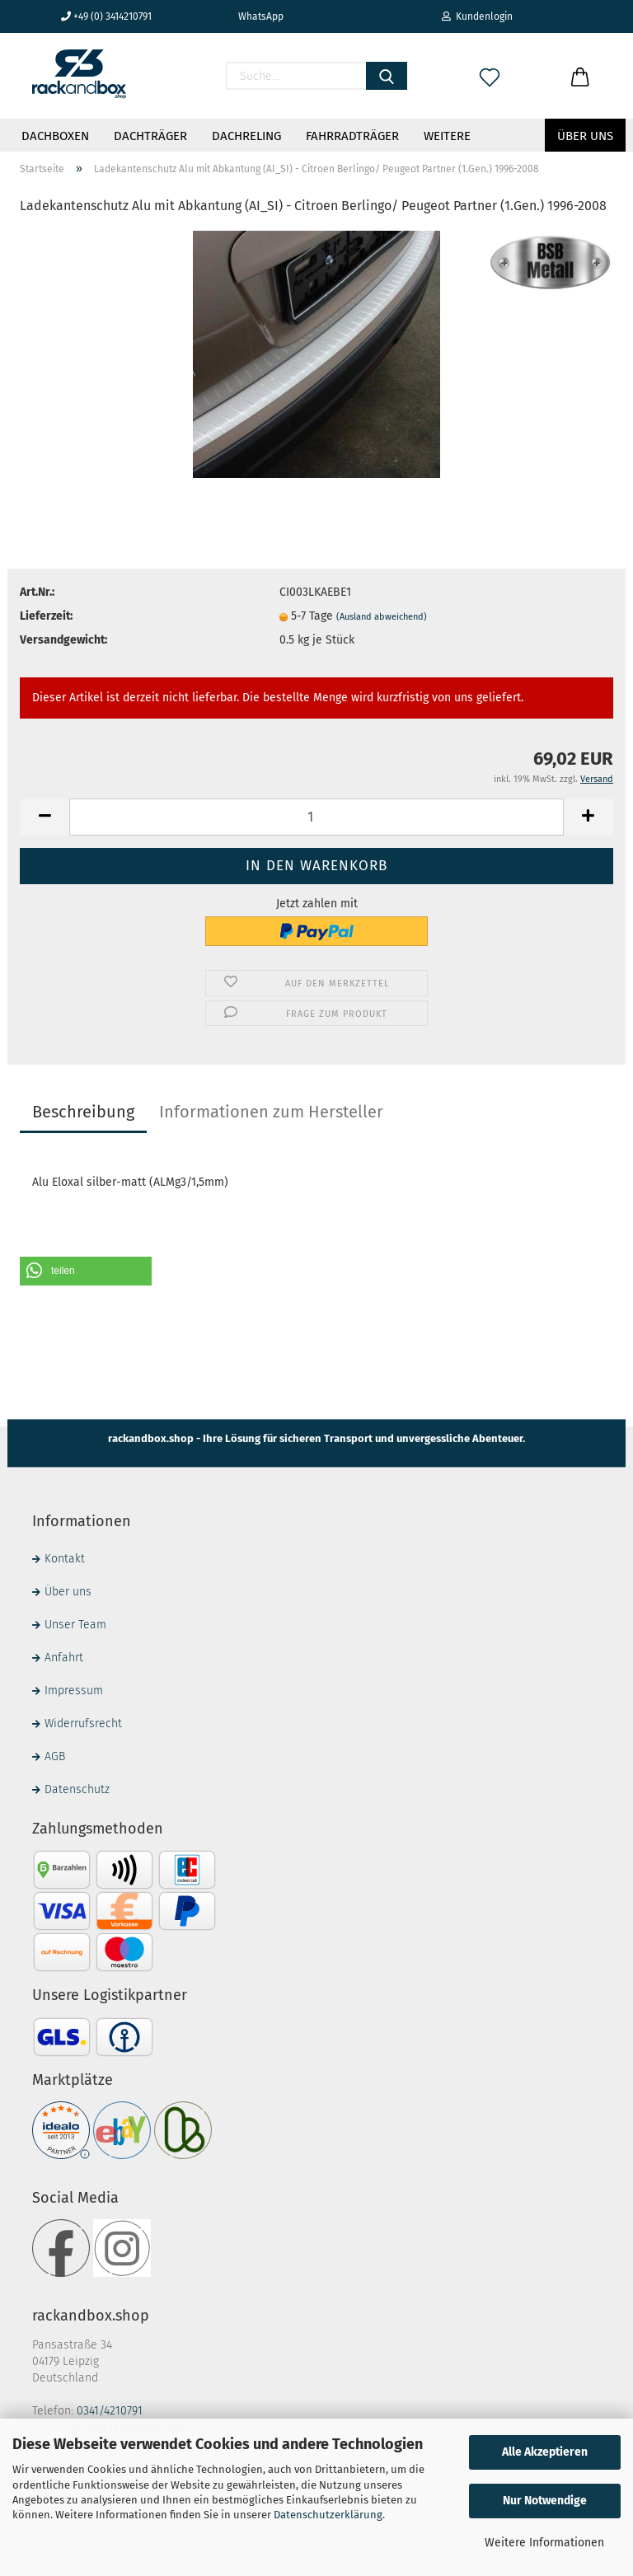 This screenshot has width=633, height=2576. What do you see at coordinates (110, 2411) in the screenshot?
I see `0341/4210791` at bounding box center [110, 2411].